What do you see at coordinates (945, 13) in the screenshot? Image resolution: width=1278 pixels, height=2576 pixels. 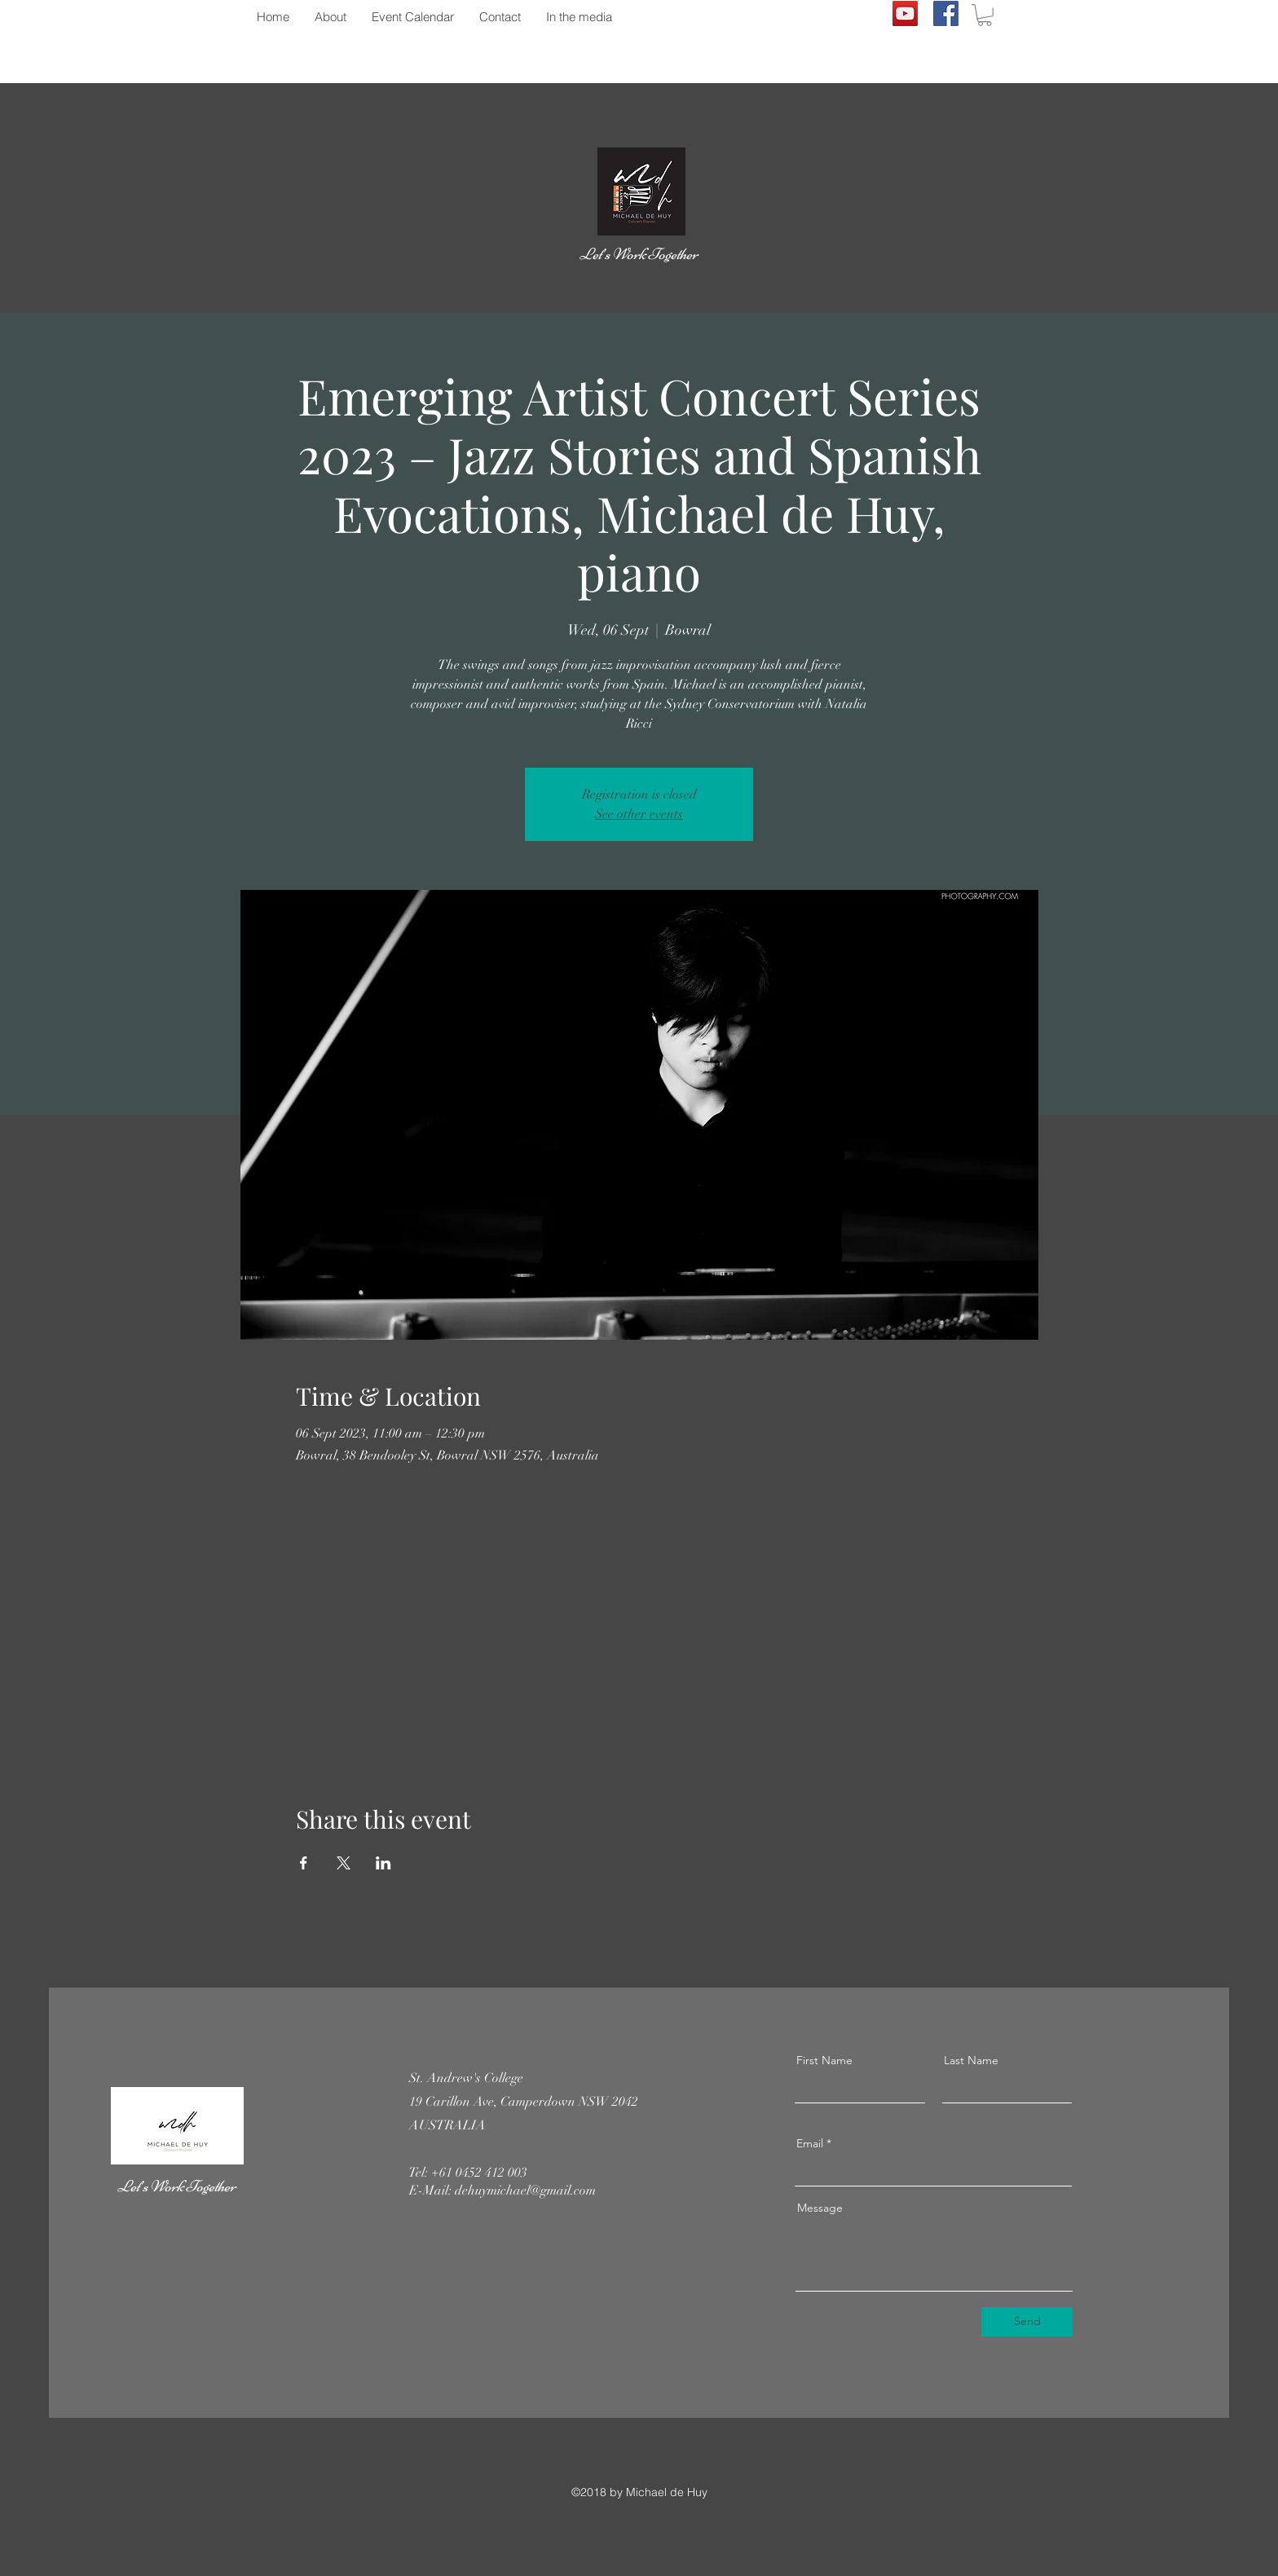 I see `[Facebook]` at bounding box center [945, 13].